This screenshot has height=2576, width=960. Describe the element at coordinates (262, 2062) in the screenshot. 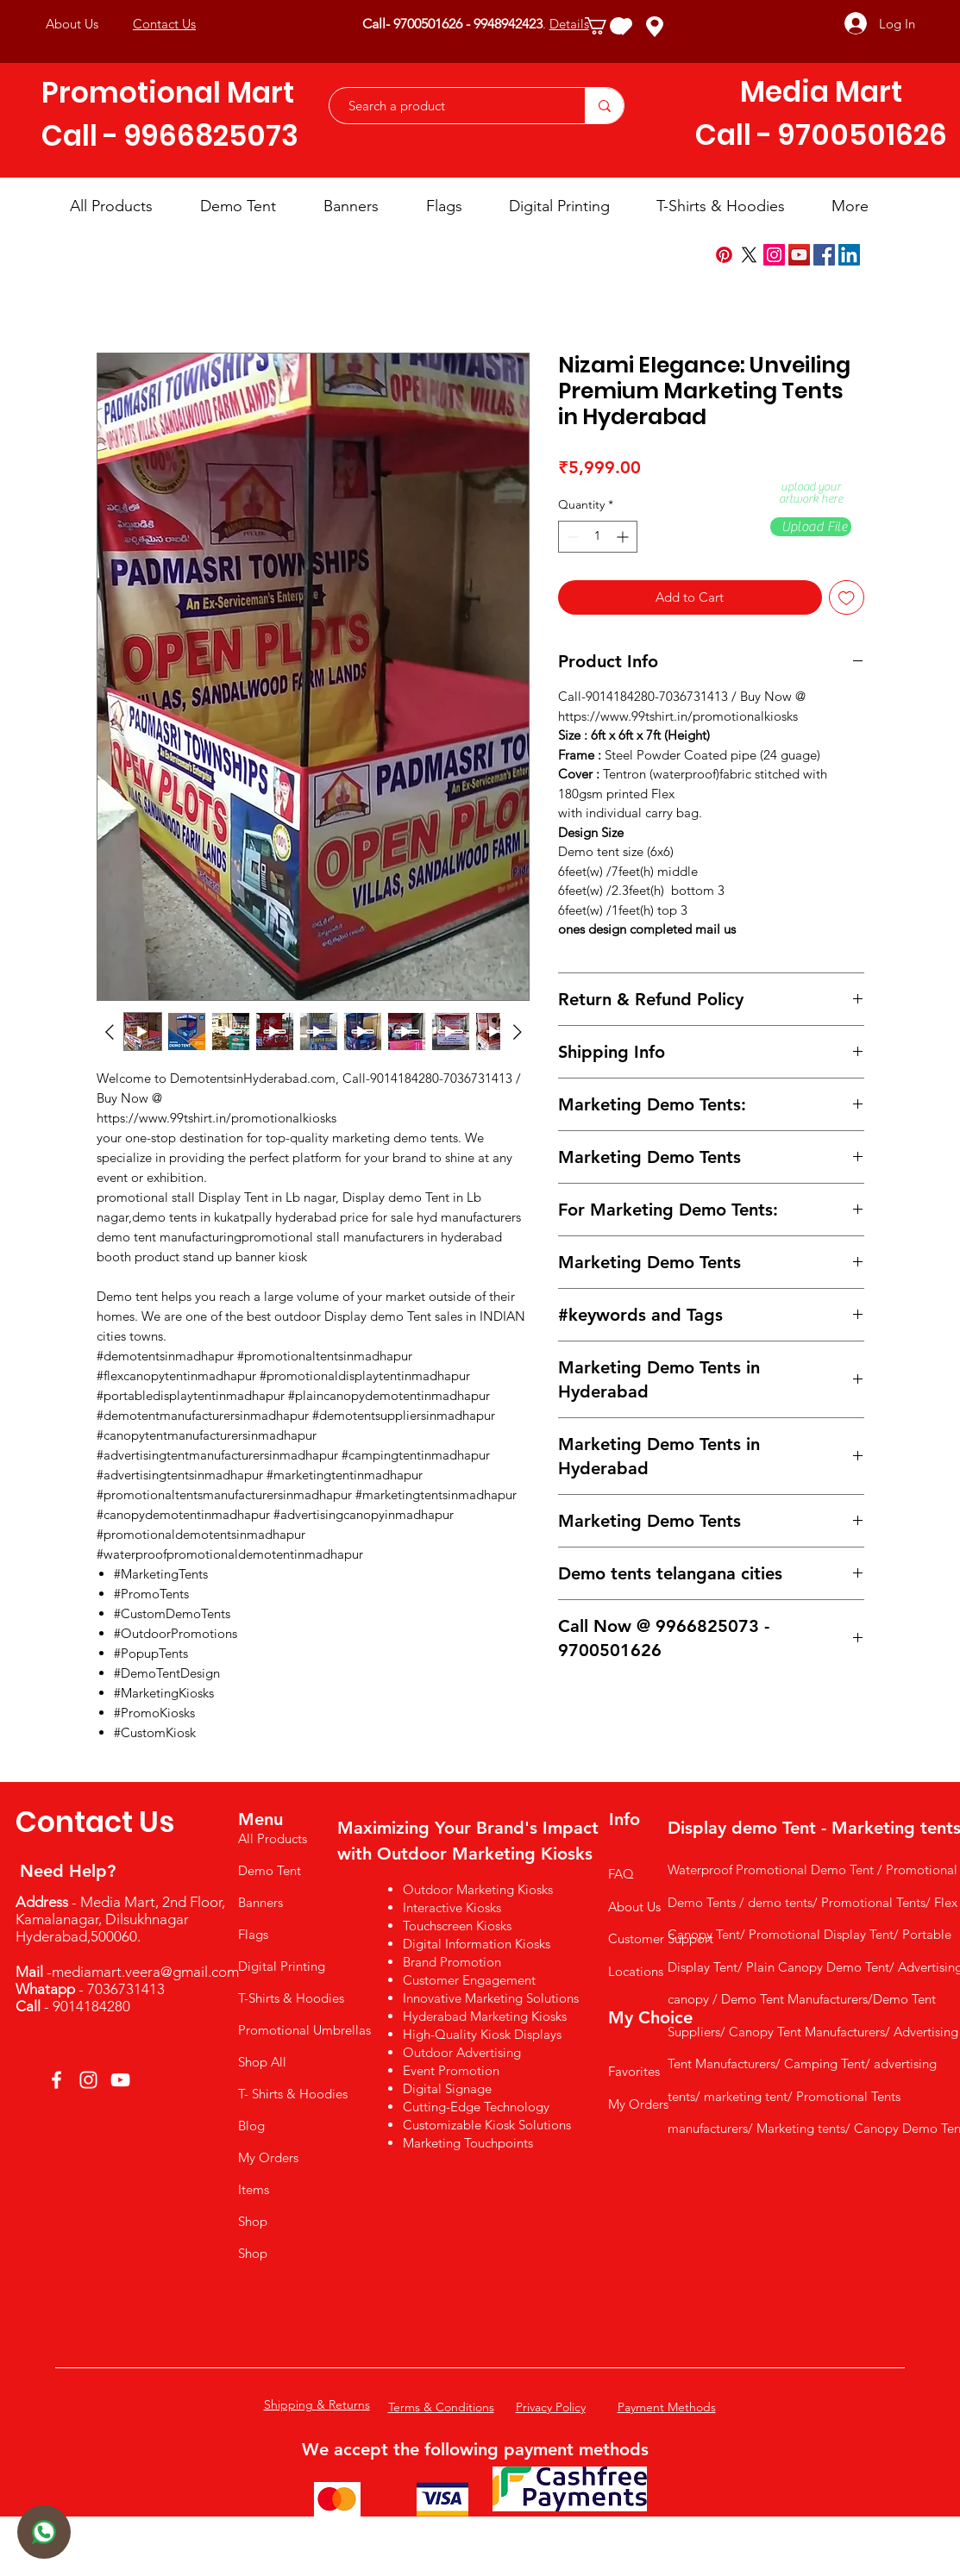

I see `Shop All` at that location.